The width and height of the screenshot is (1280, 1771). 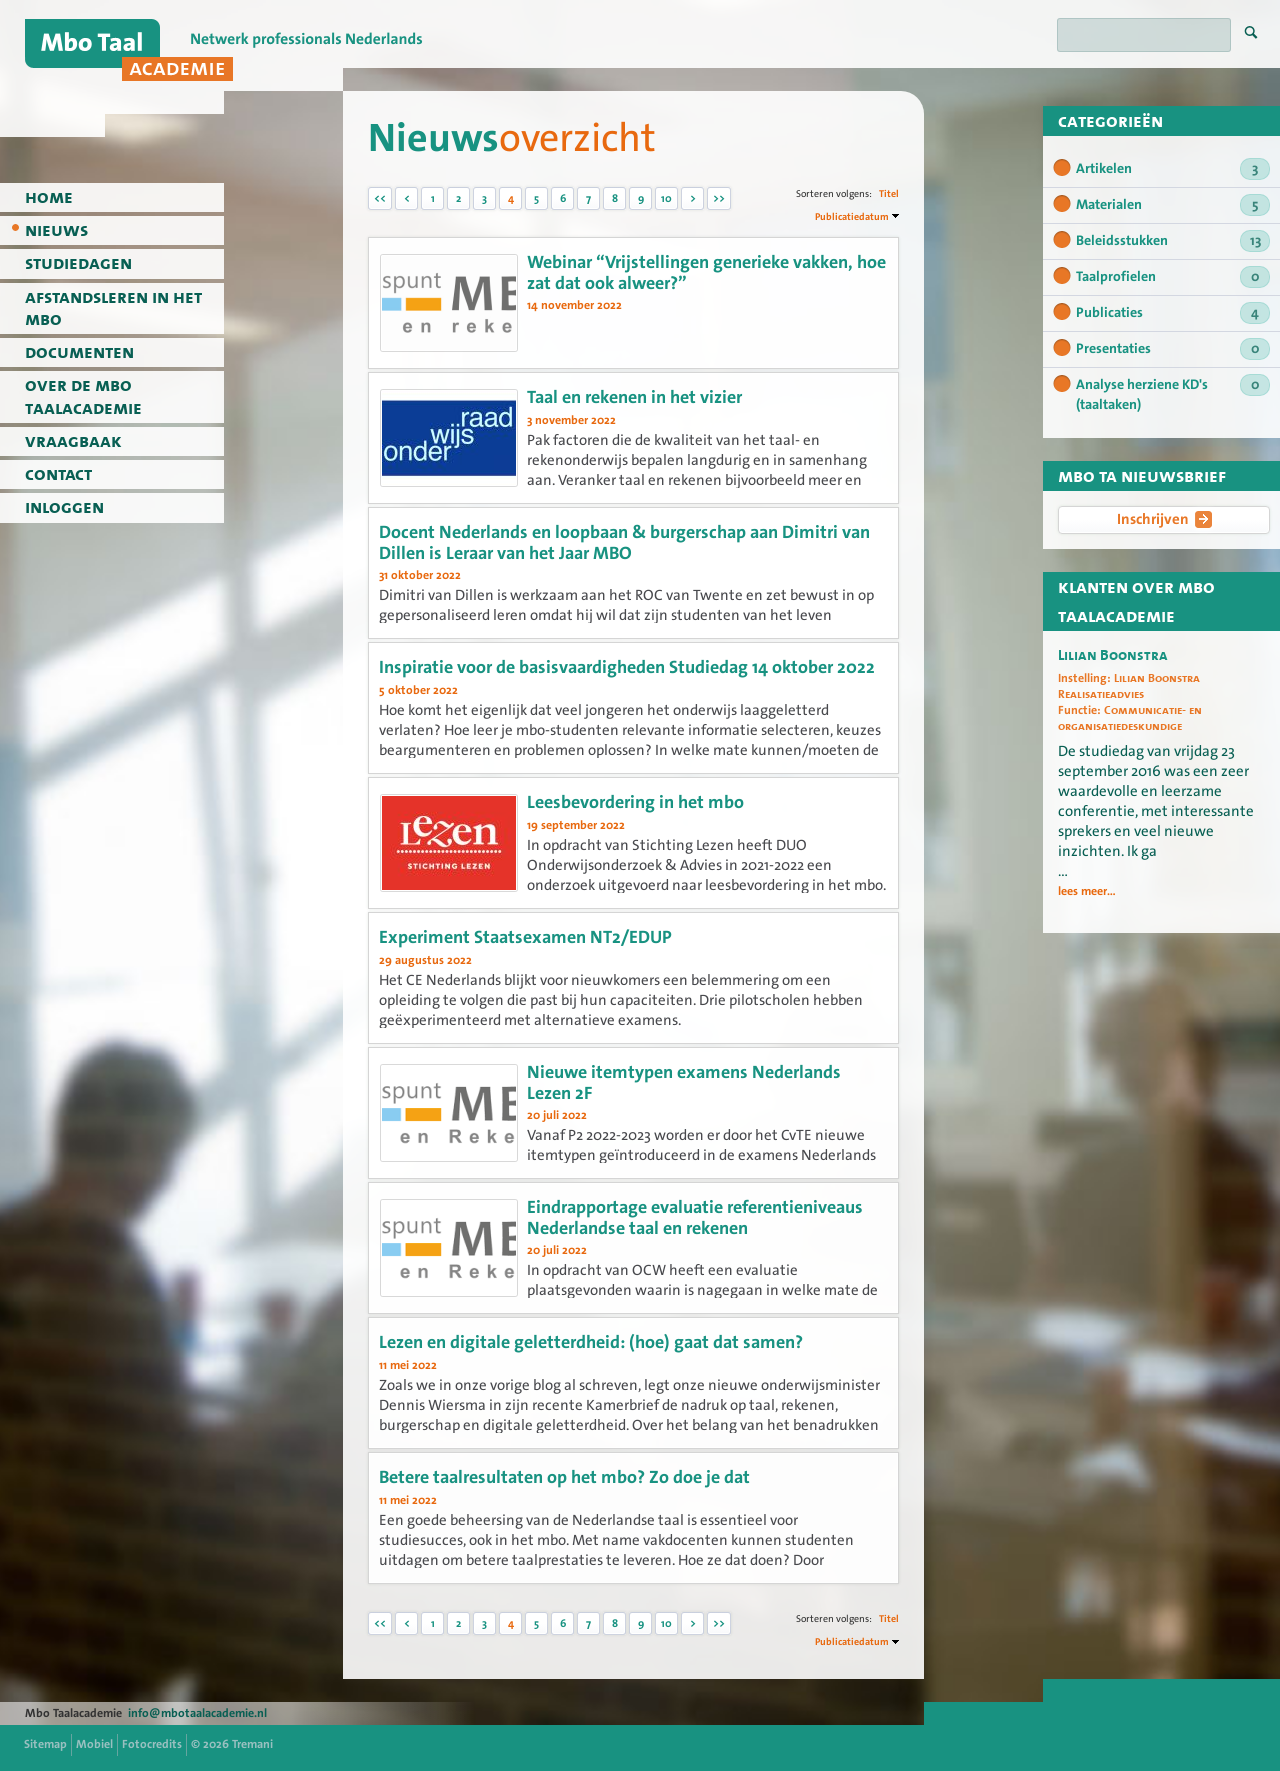 I want to click on Presentaties, so click(x=1173, y=349).